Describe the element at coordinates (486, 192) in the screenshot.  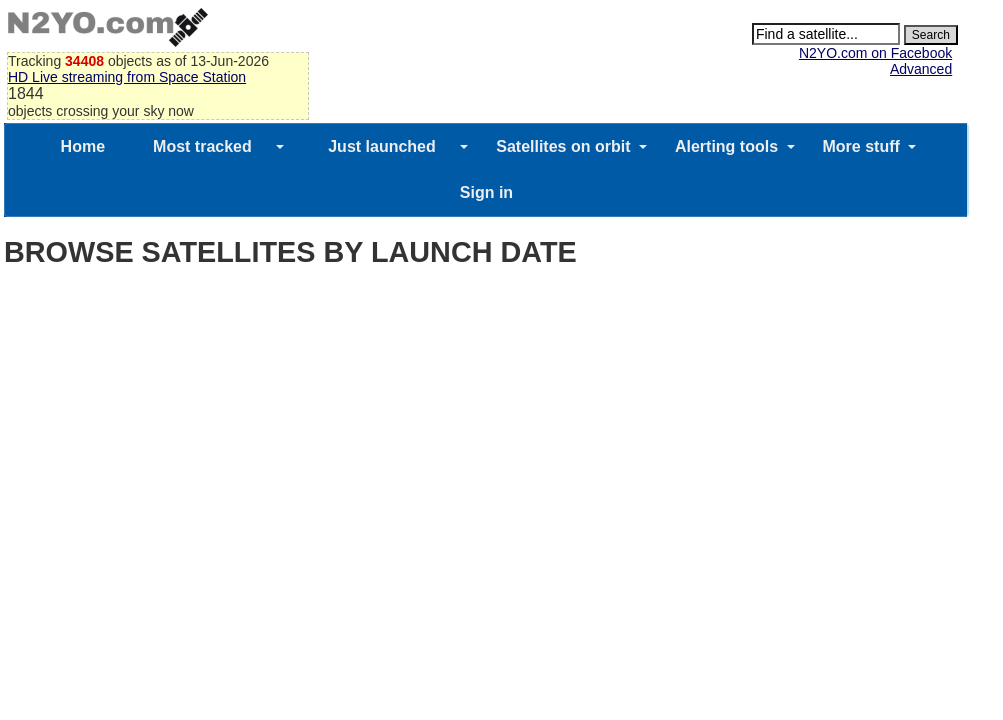
I see `Sign in` at that location.